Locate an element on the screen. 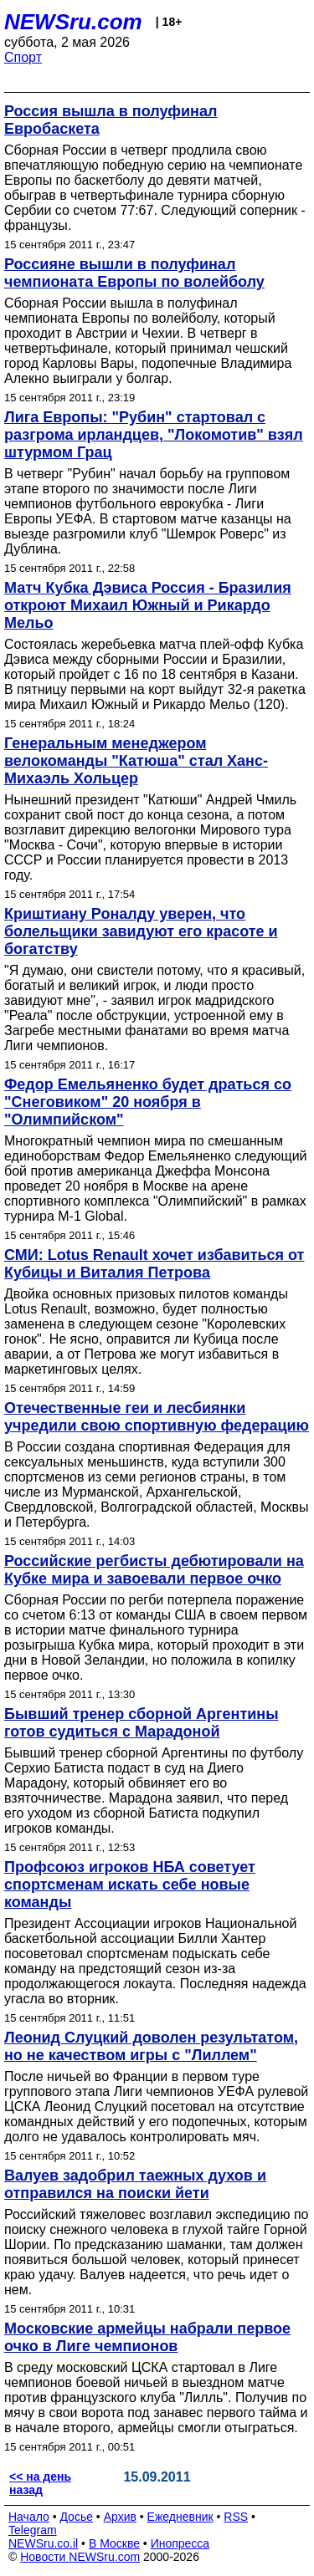 The width and height of the screenshot is (314, 2576). Матч Кубка Дэвиса Россия - Бразилия откроют Михаил Южный и Рикардо Мельо is located at coordinates (147, 605).